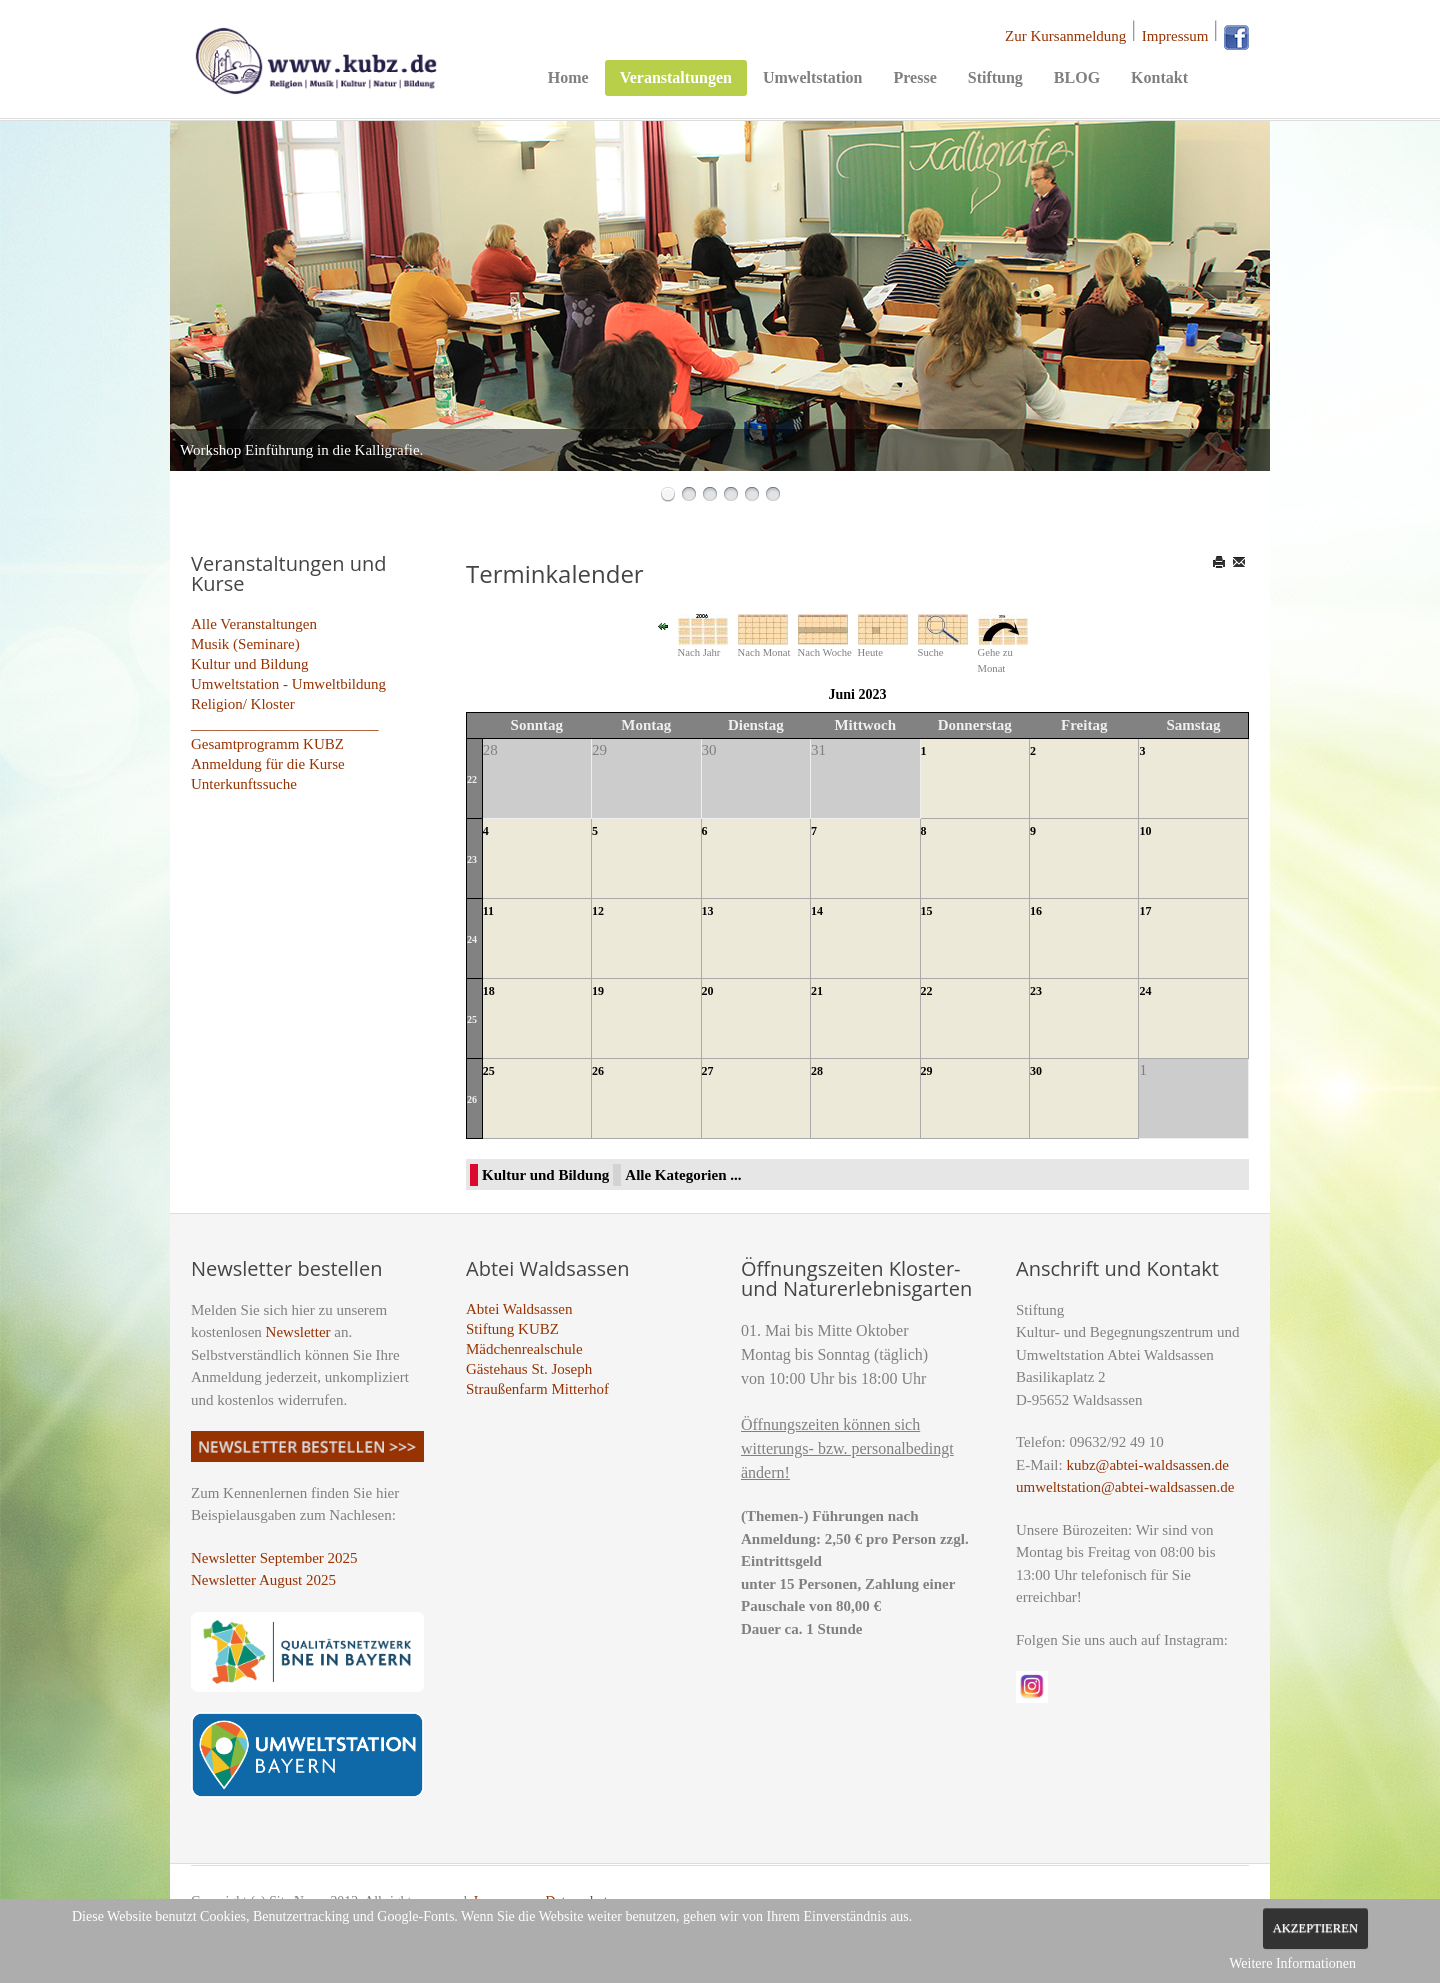  What do you see at coordinates (285, 724) in the screenshot?
I see `_________________________` at bounding box center [285, 724].